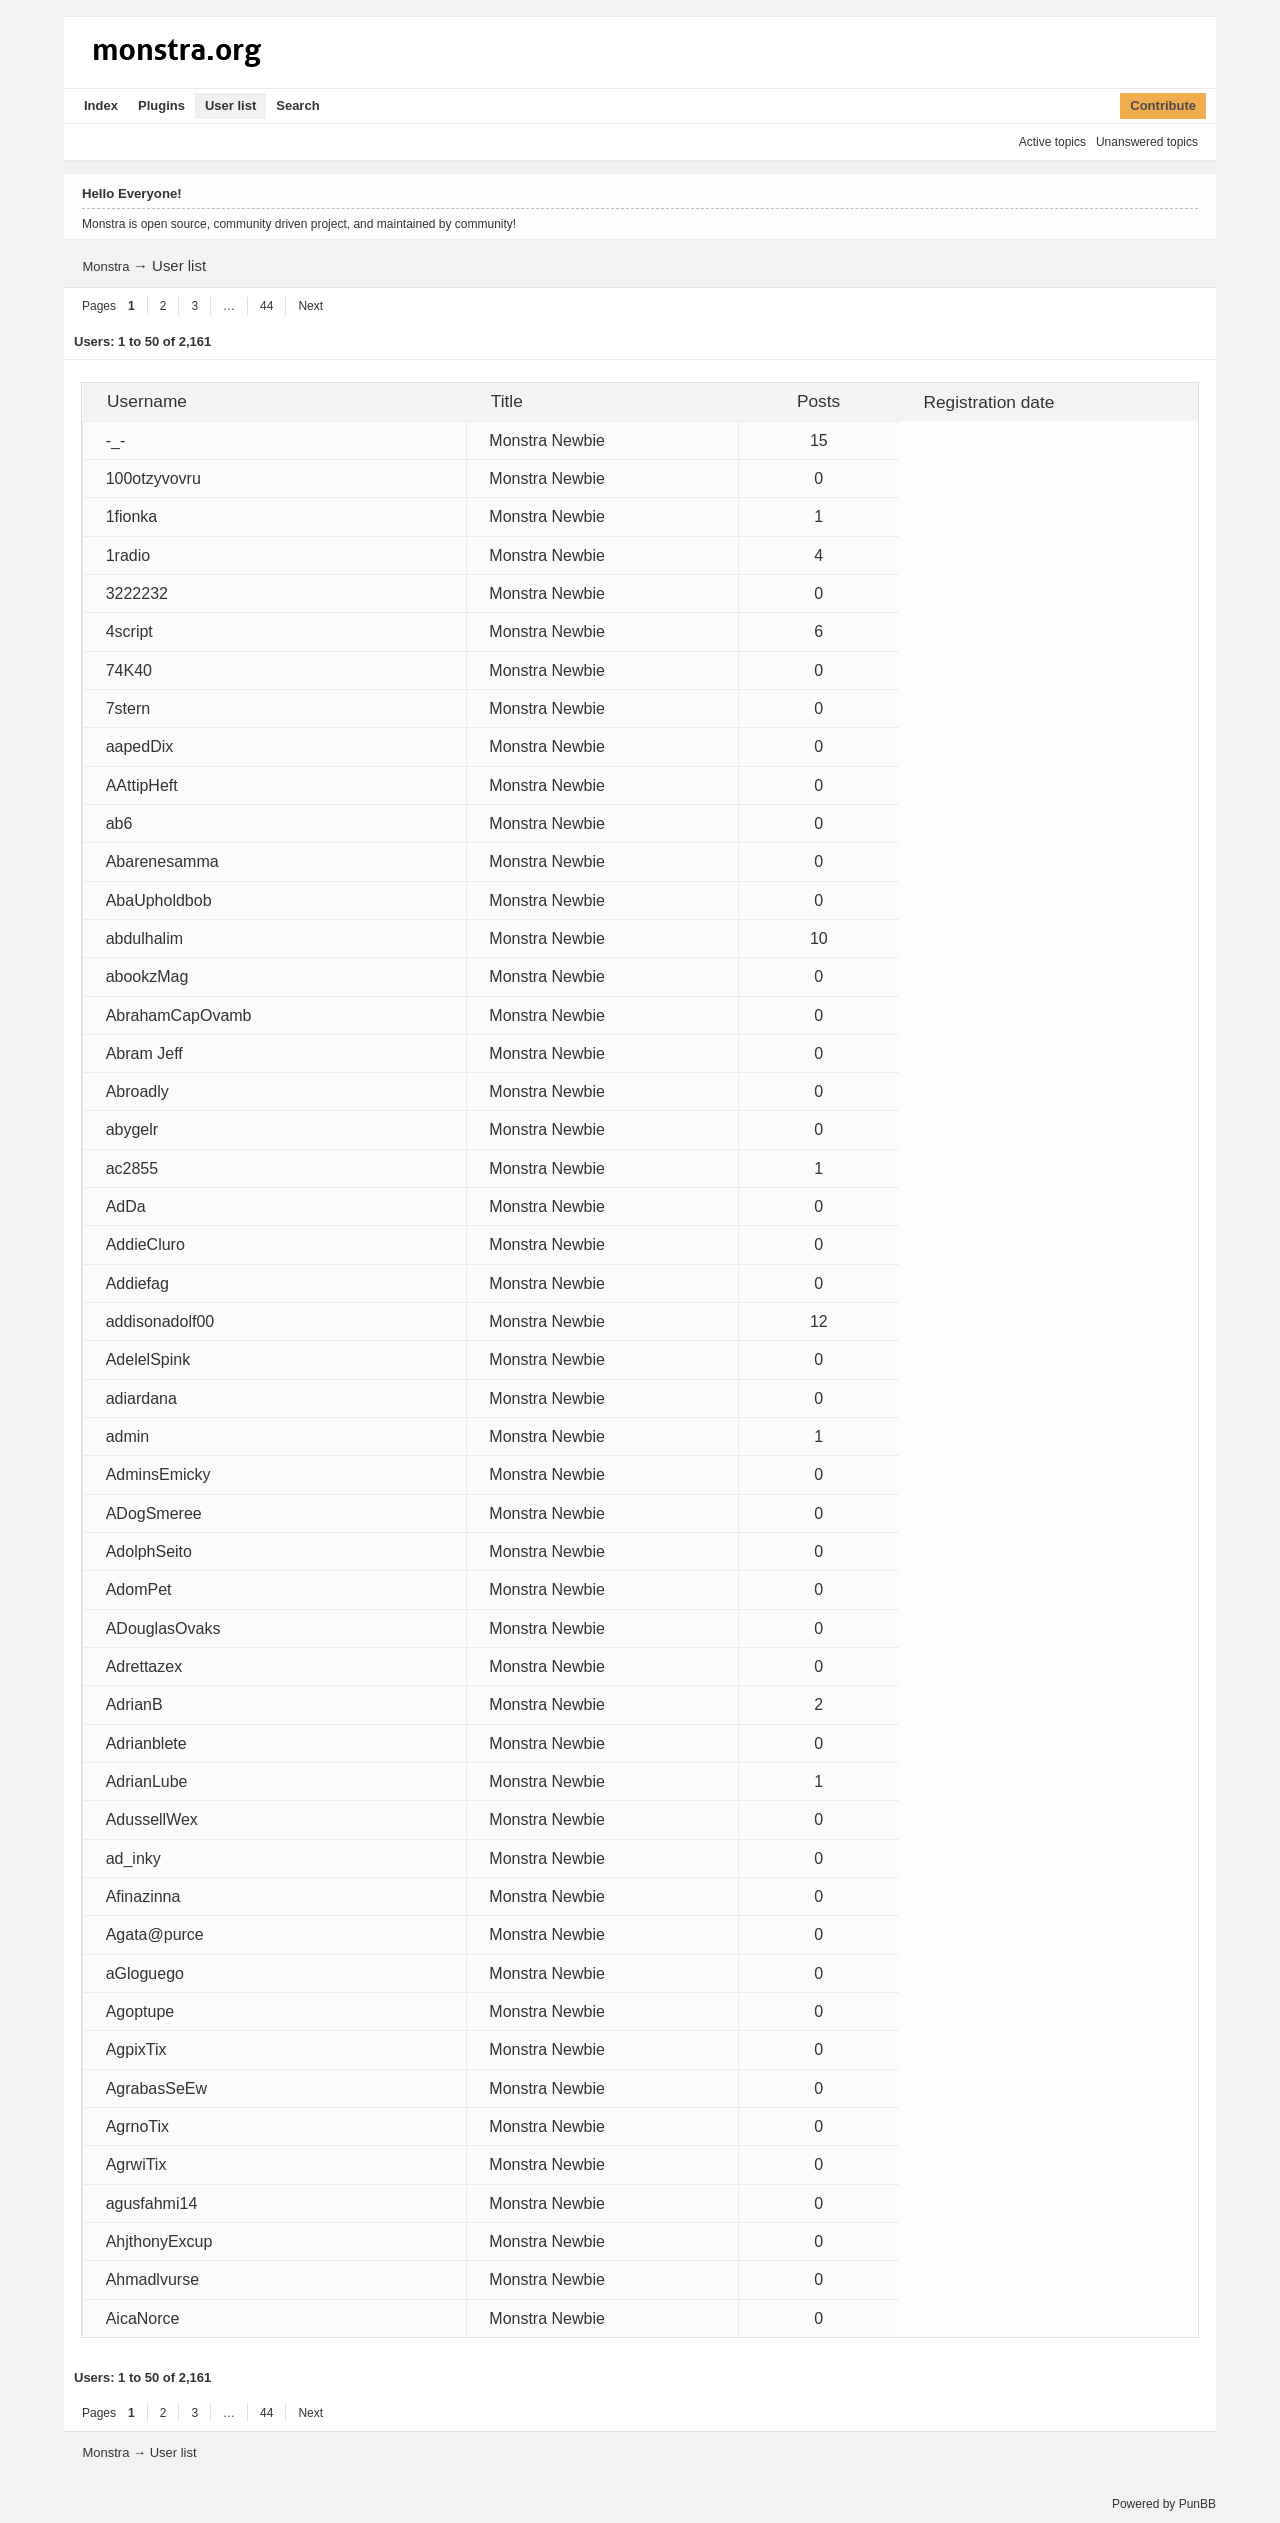 This screenshot has width=1280, height=2523. Describe the element at coordinates (134, 1704) in the screenshot. I see `AdrianB` at that location.